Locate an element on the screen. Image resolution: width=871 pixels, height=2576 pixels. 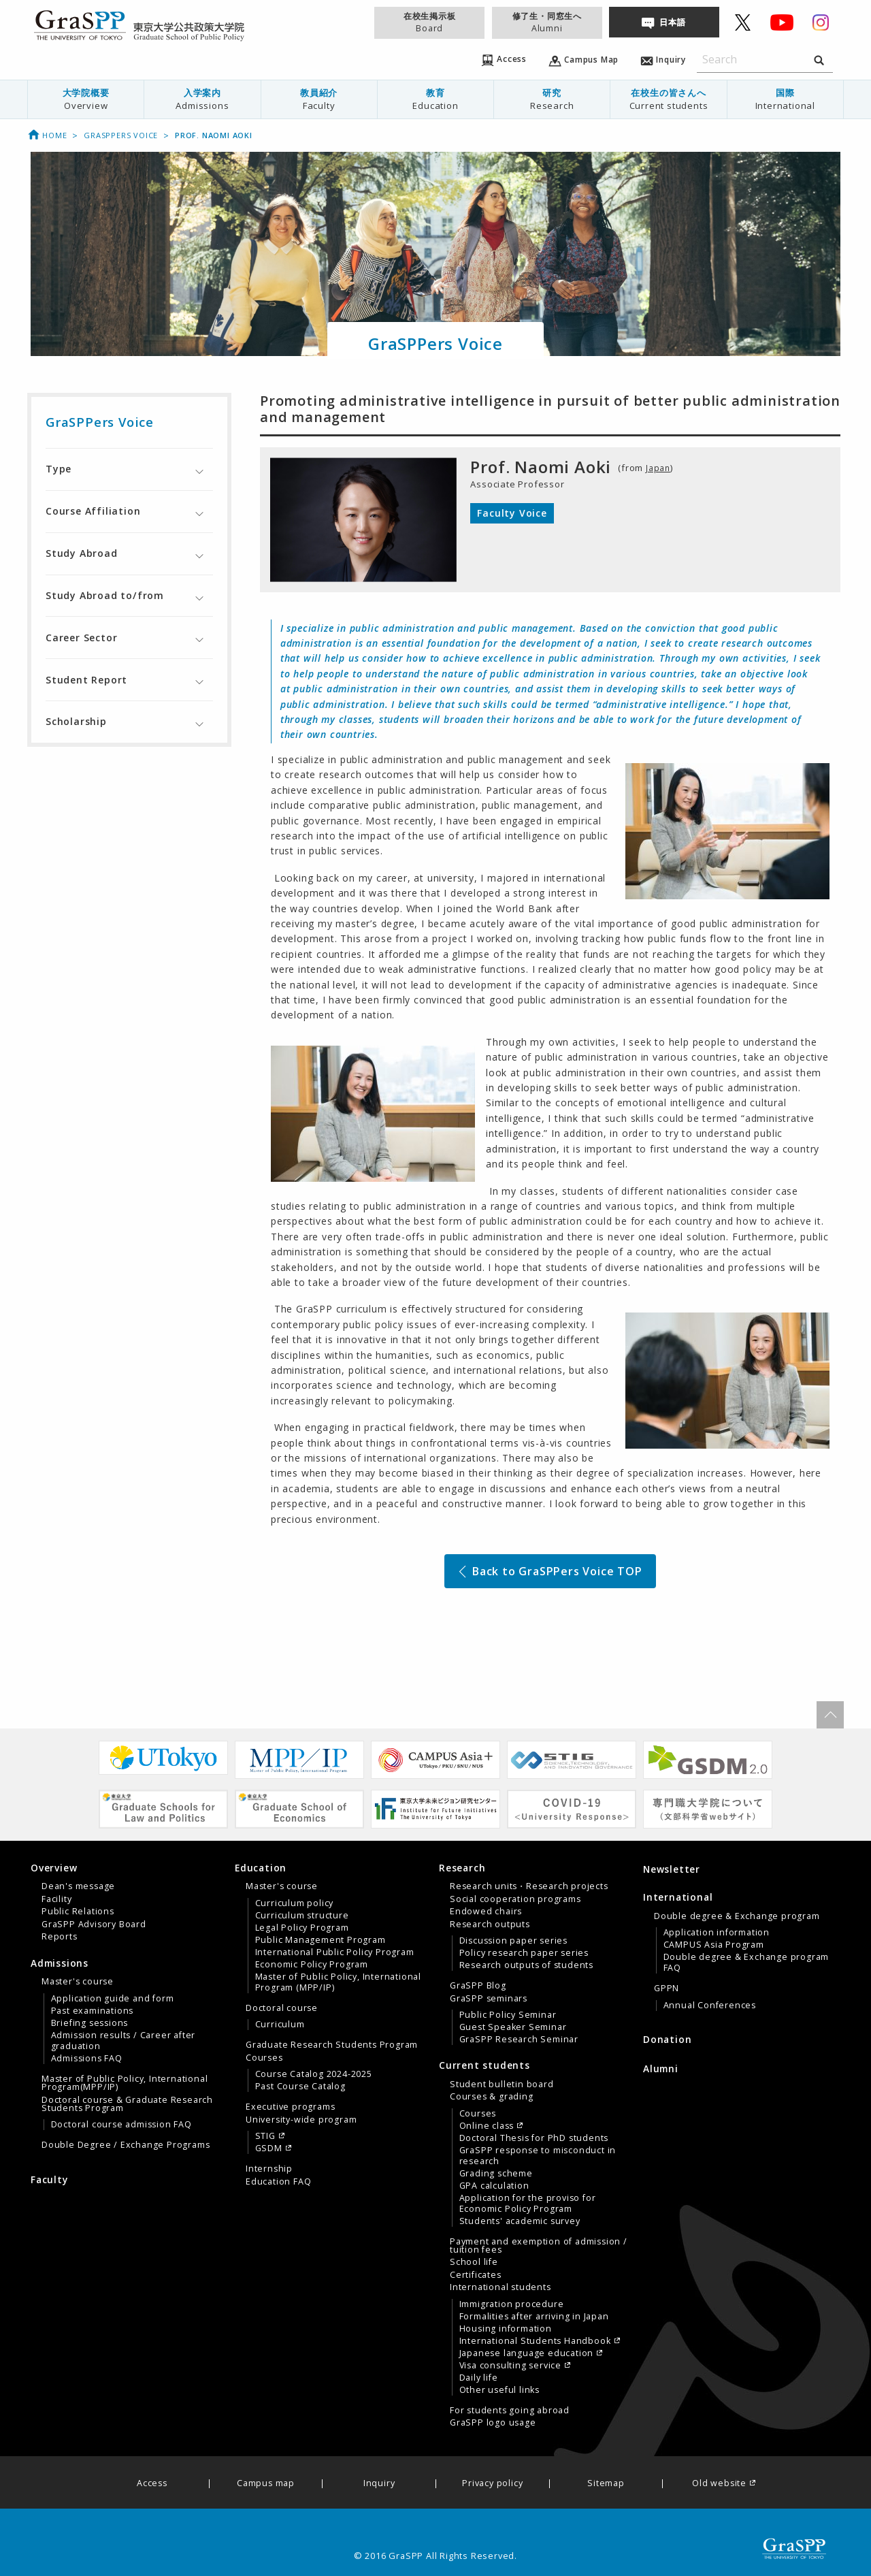
GraSPP response to misconduct in research is located at coordinates (538, 2156).